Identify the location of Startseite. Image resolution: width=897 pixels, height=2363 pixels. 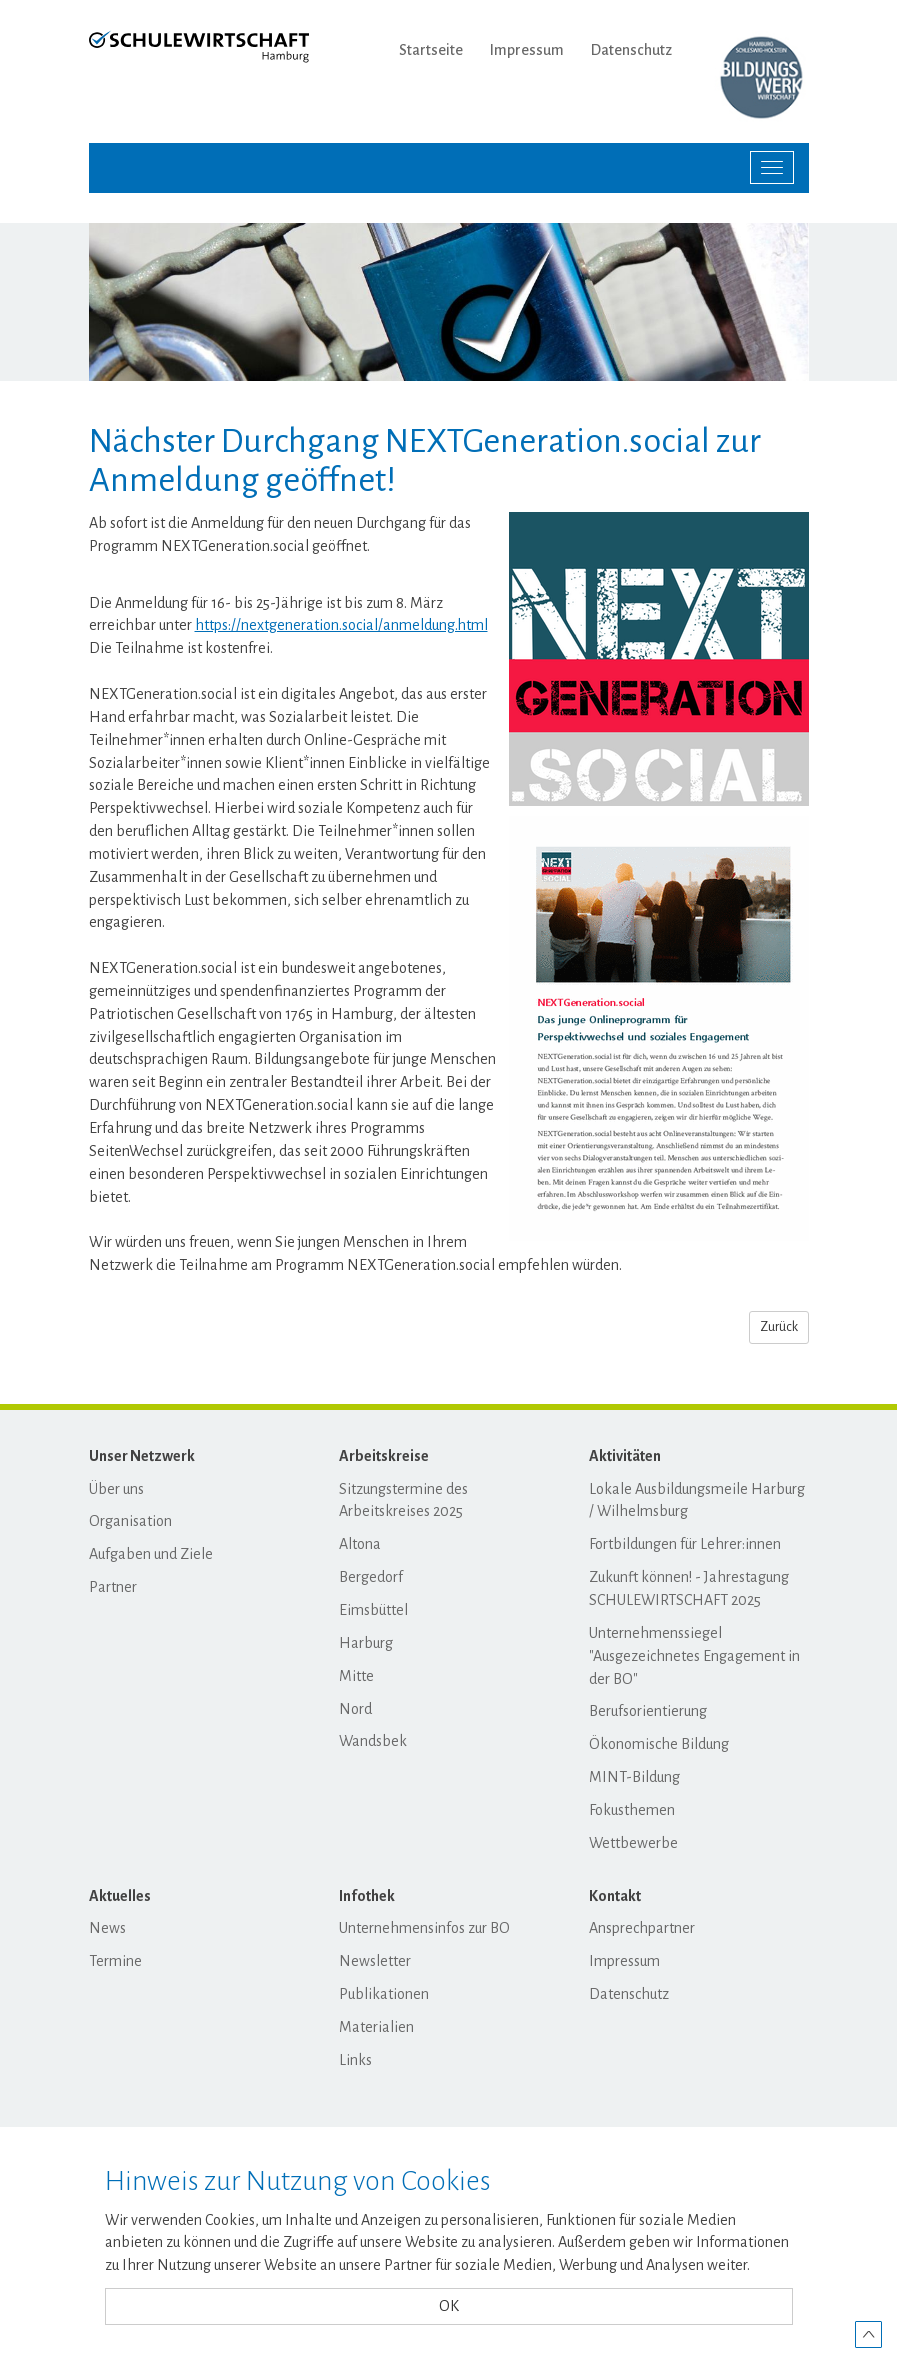
(431, 50).